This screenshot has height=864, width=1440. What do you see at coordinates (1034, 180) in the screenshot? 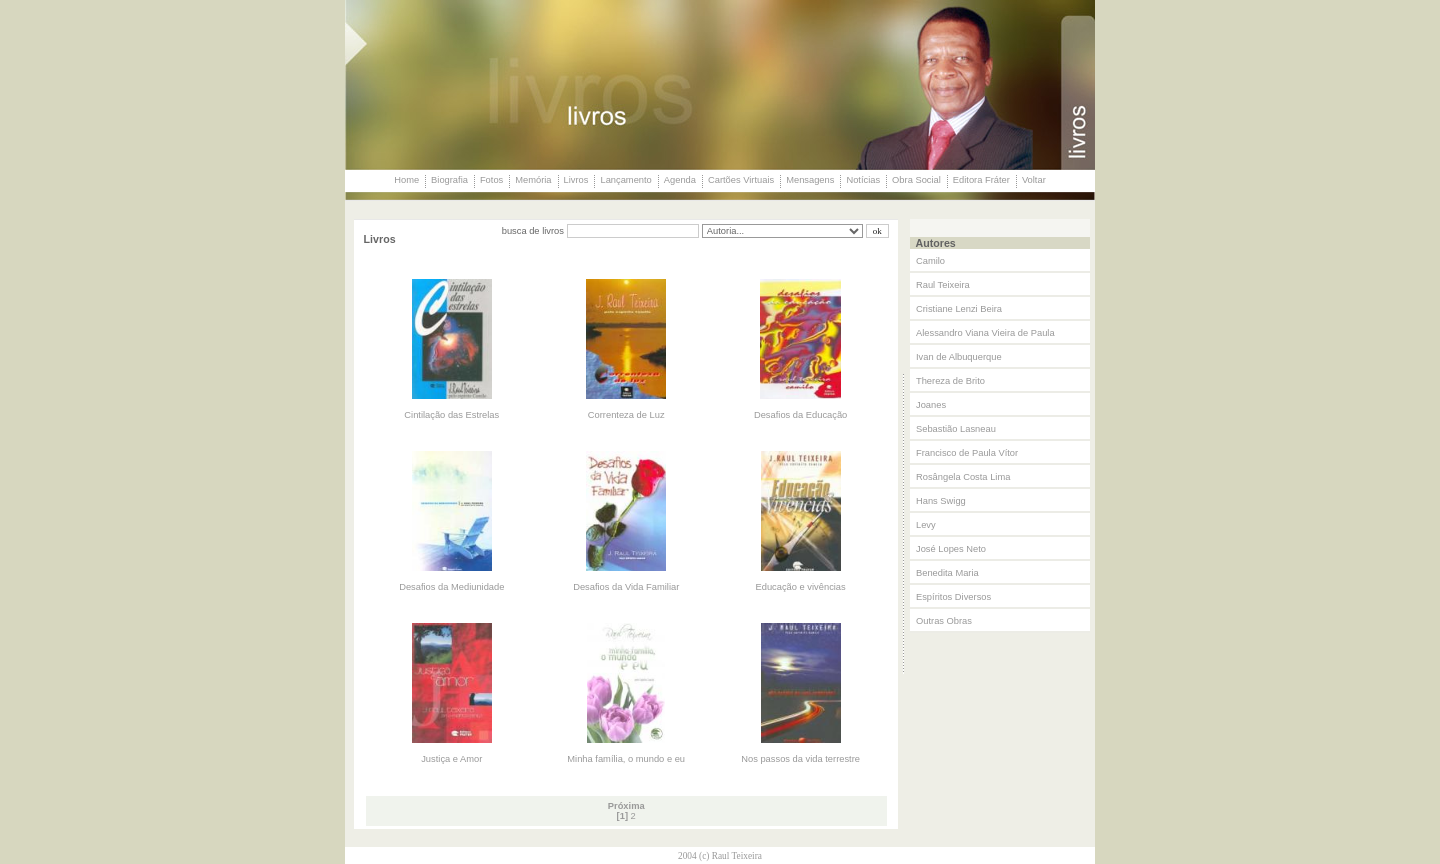
I see `Voltar` at bounding box center [1034, 180].